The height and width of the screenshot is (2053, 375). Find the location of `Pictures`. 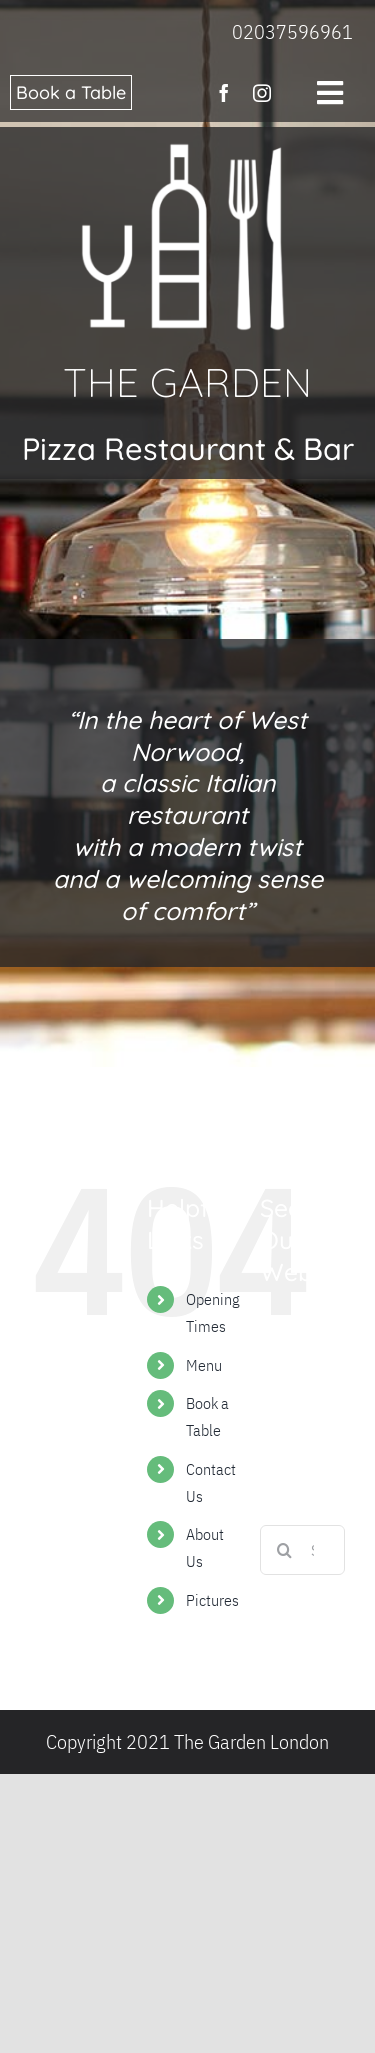

Pictures is located at coordinates (212, 1600).